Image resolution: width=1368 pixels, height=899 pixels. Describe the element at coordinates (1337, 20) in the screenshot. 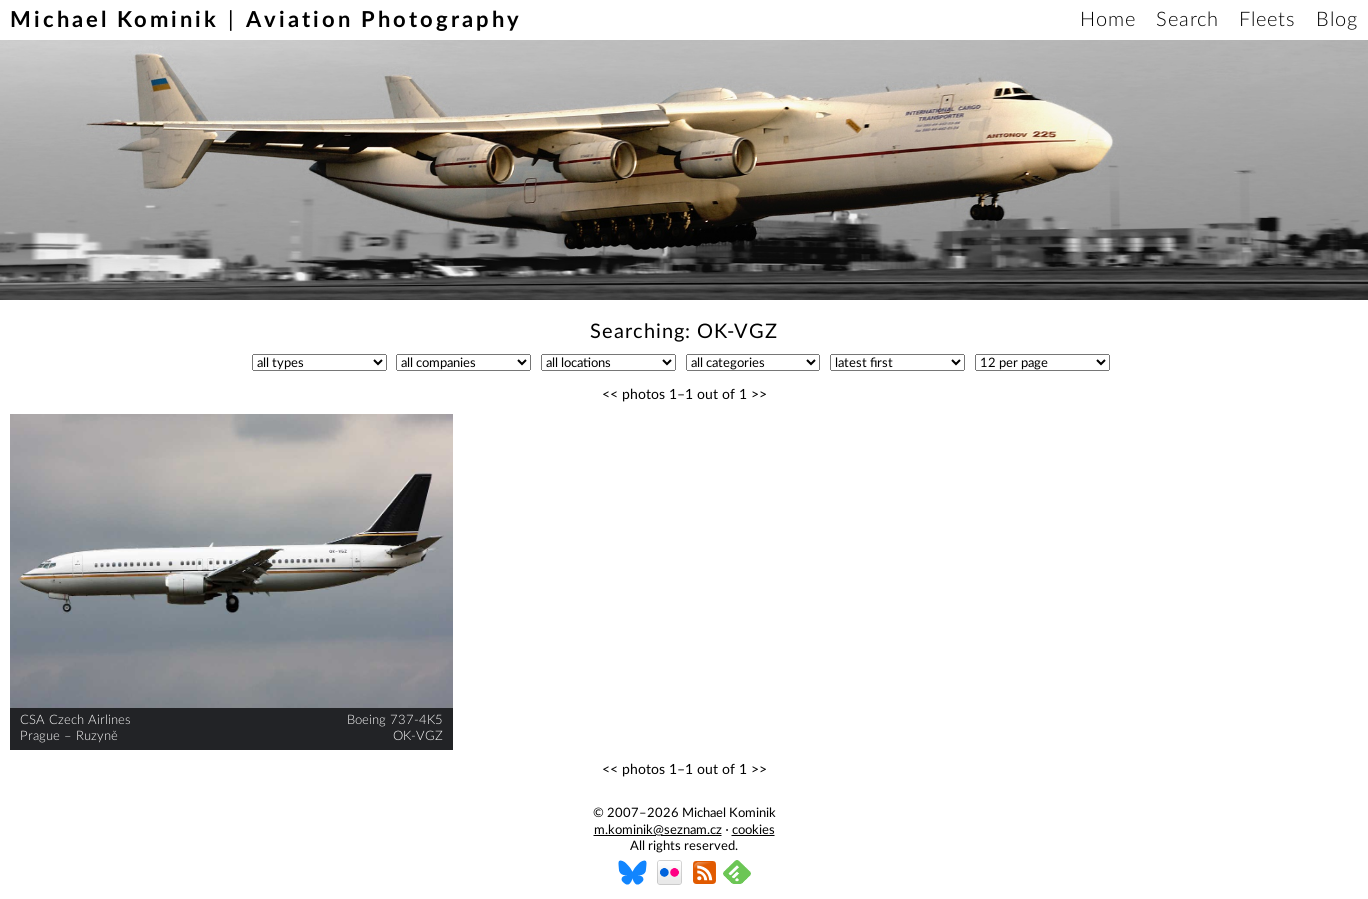

I see `Blog` at that location.